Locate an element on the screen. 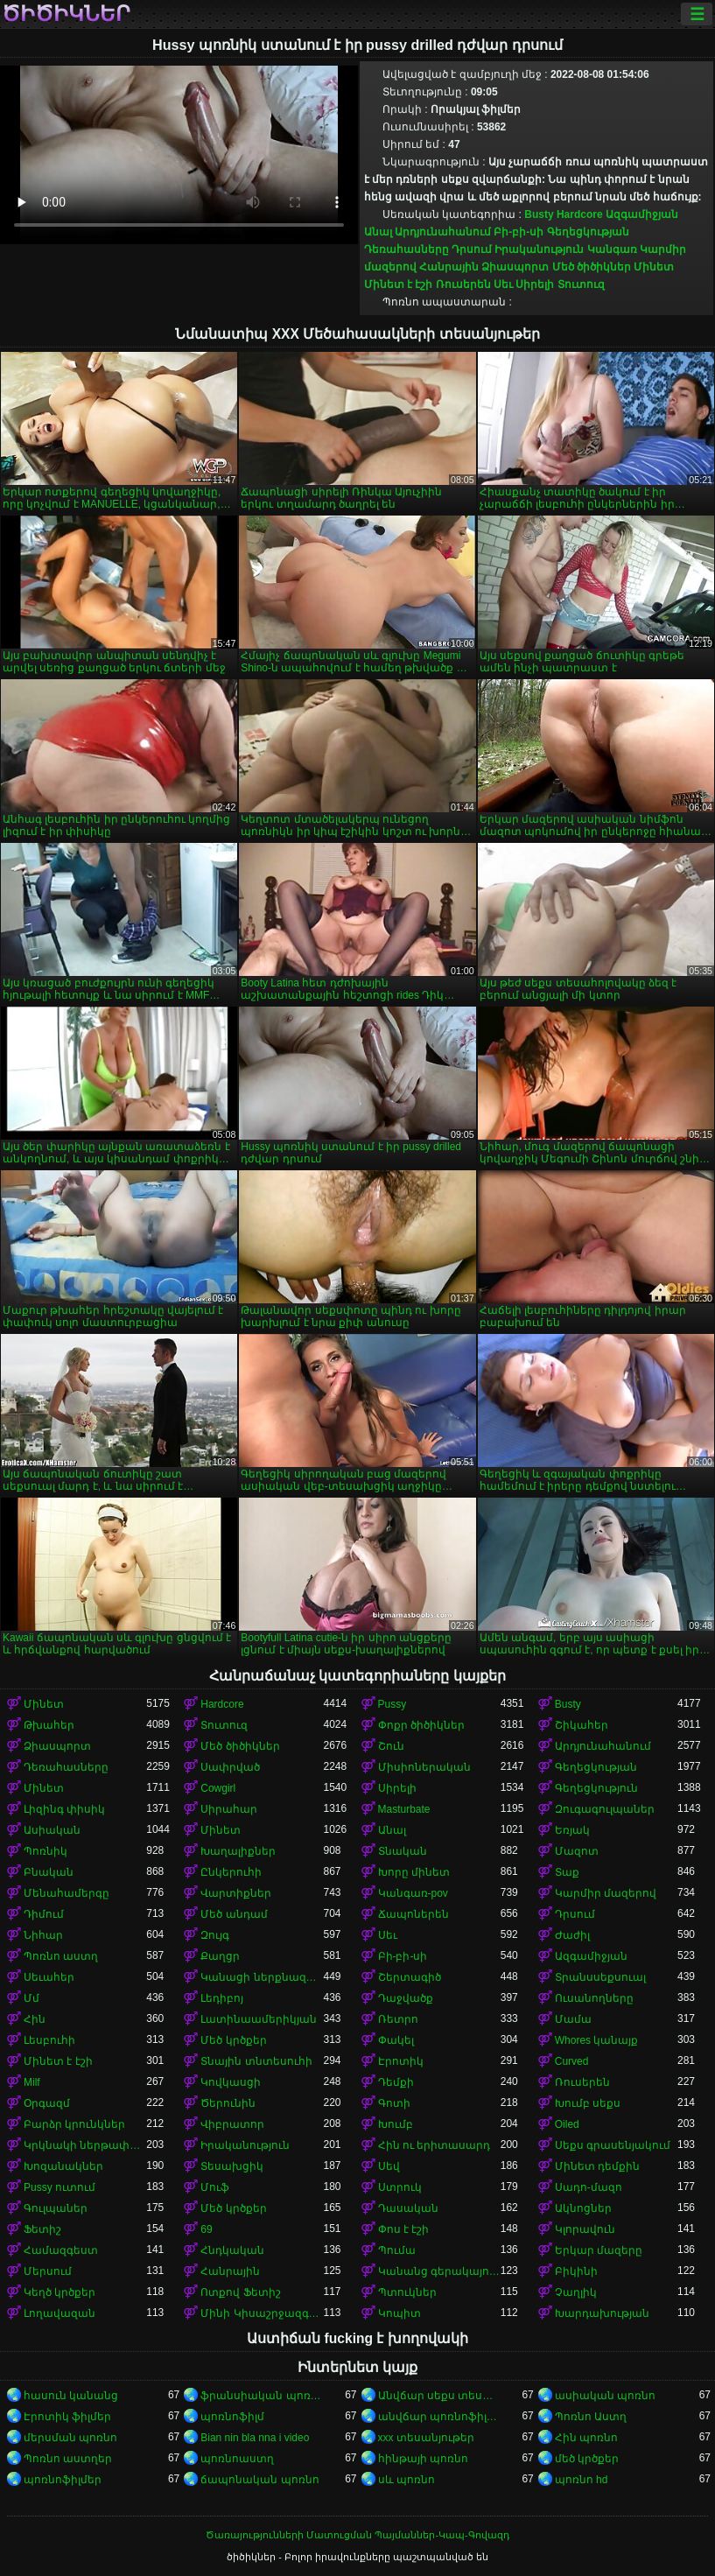 Image resolution: width=715 pixels, height=2576 pixels. Bian nin bla nna i video is located at coordinates (254, 2438).